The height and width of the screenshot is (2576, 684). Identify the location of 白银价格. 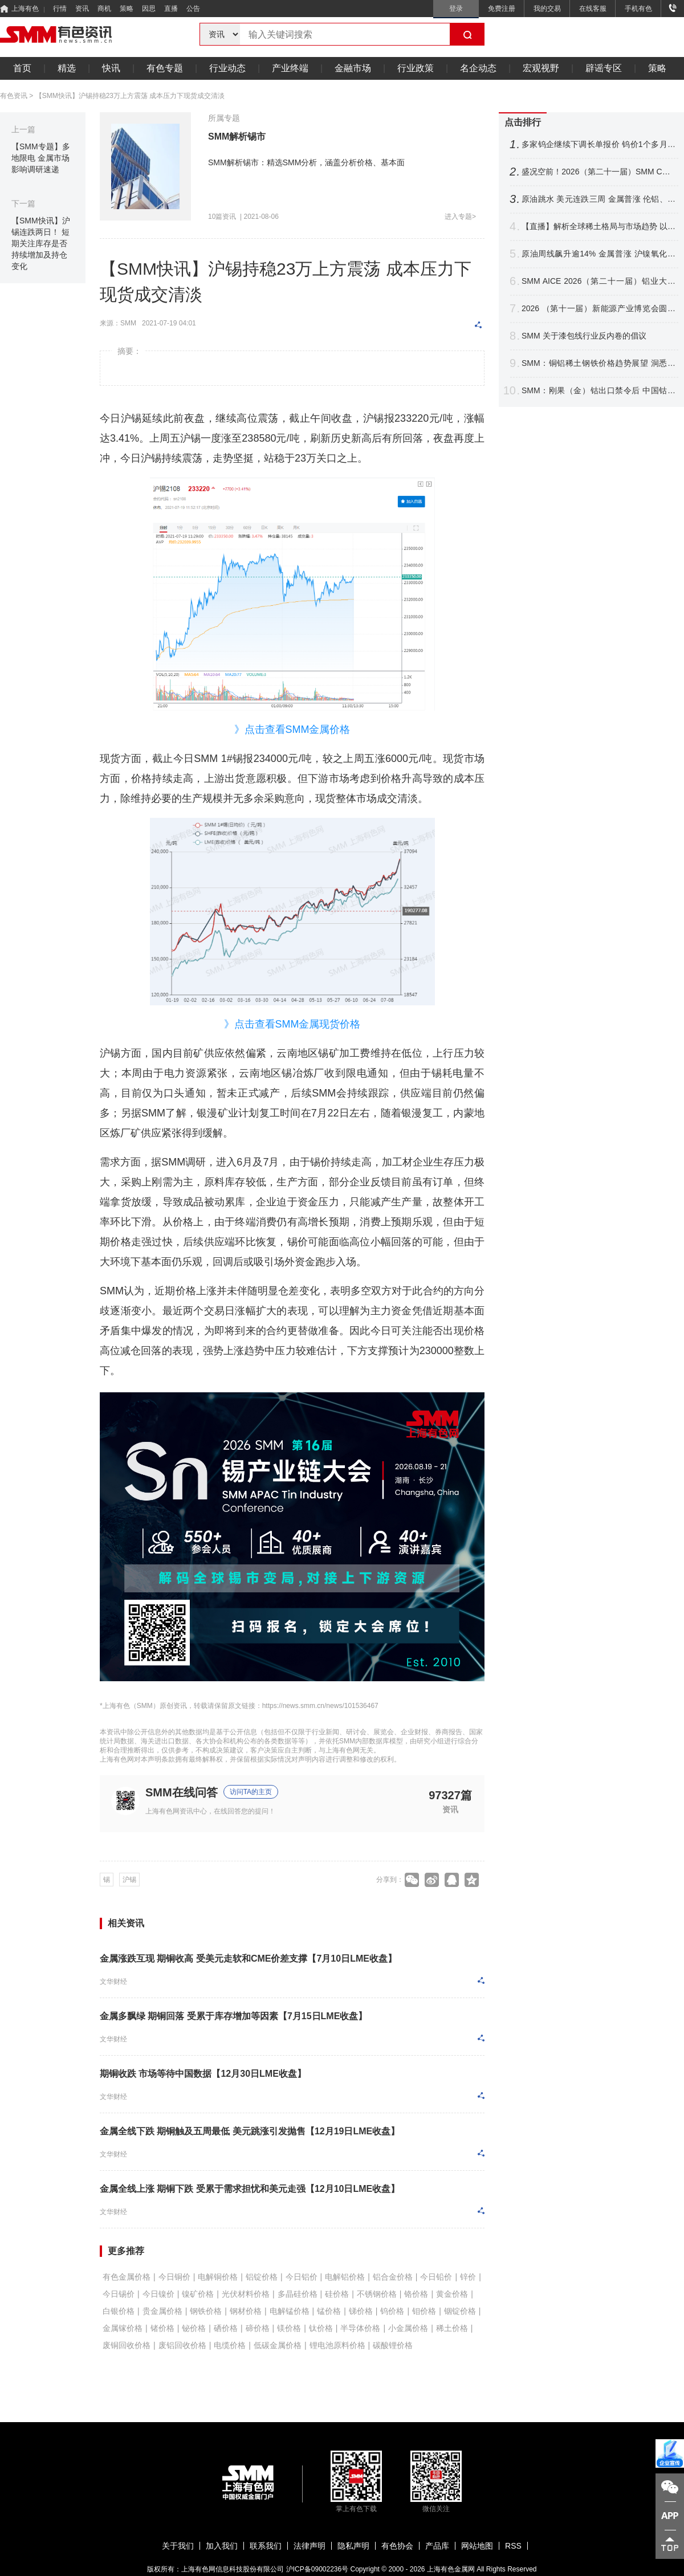
(119, 2311).